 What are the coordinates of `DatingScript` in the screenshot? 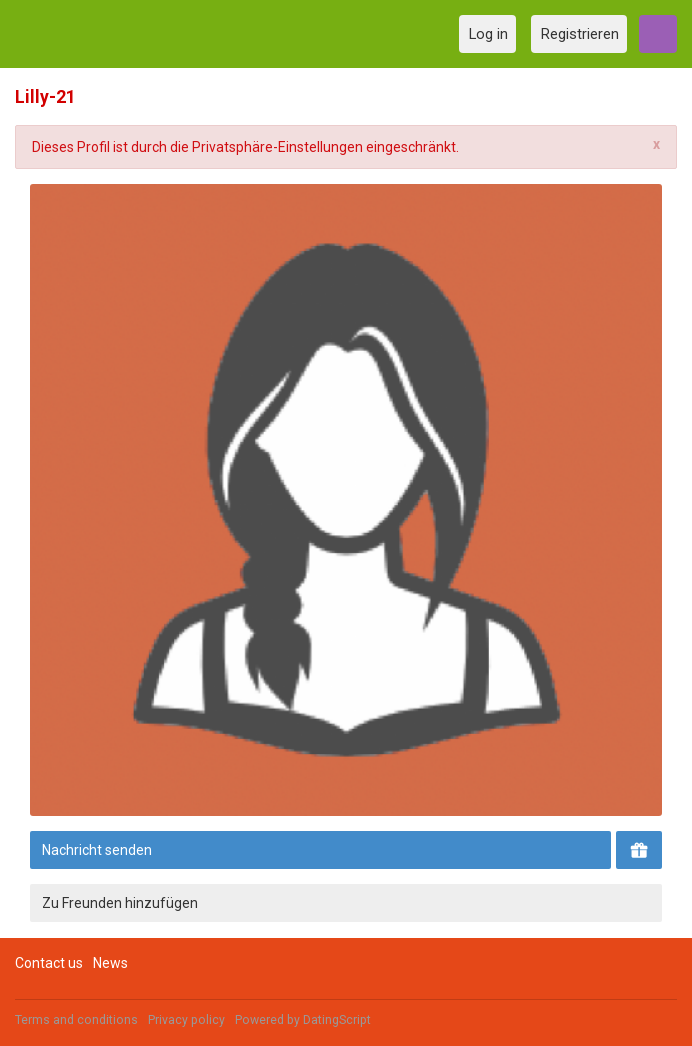 It's located at (337, 1020).